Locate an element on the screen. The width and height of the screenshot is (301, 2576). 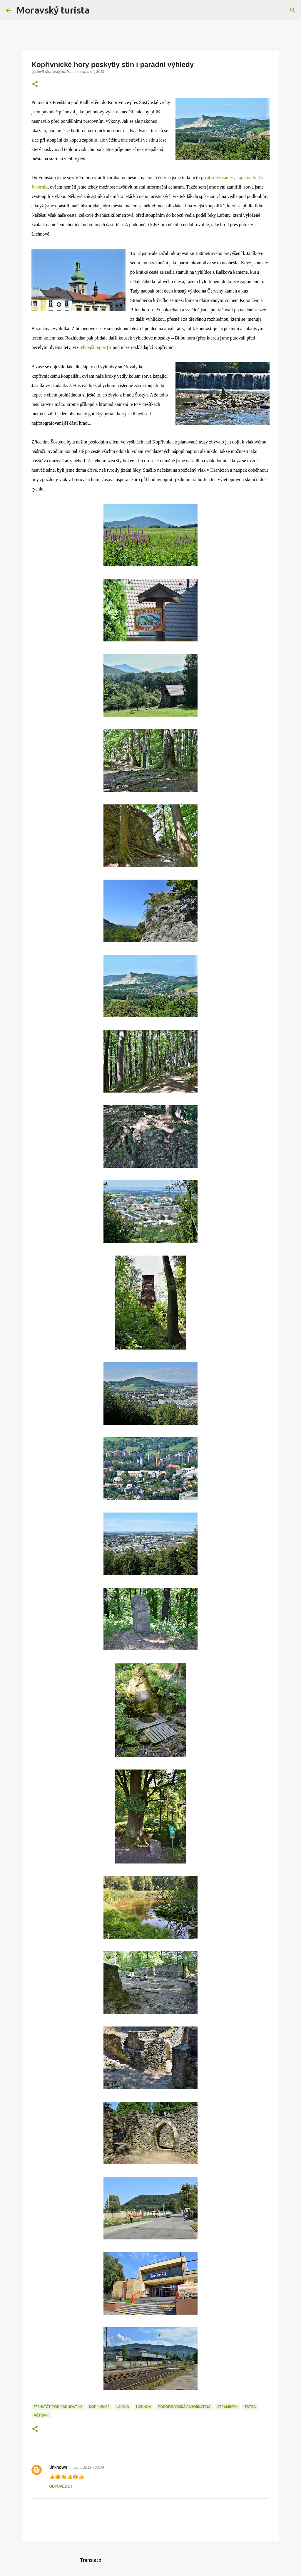
tatra is located at coordinates (250, 2407).